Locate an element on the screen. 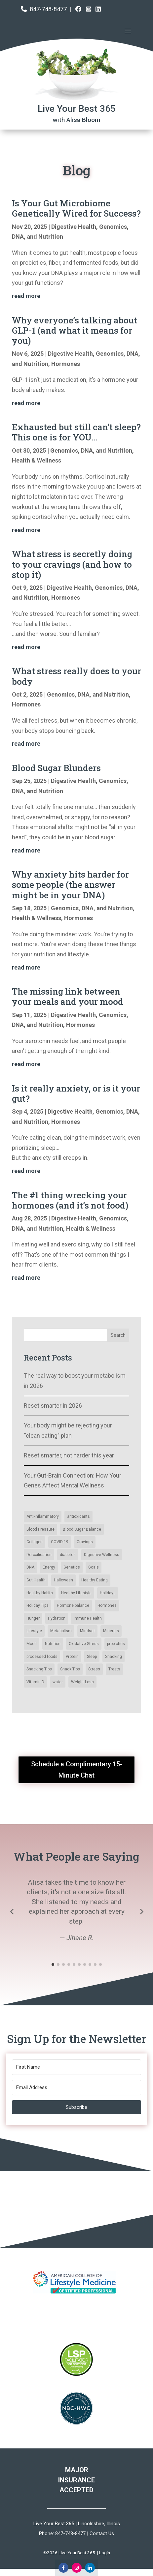 This screenshot has height=2576, width=153. Cravings [Cravings (6 items)] is located at coordinates (85, 1542).